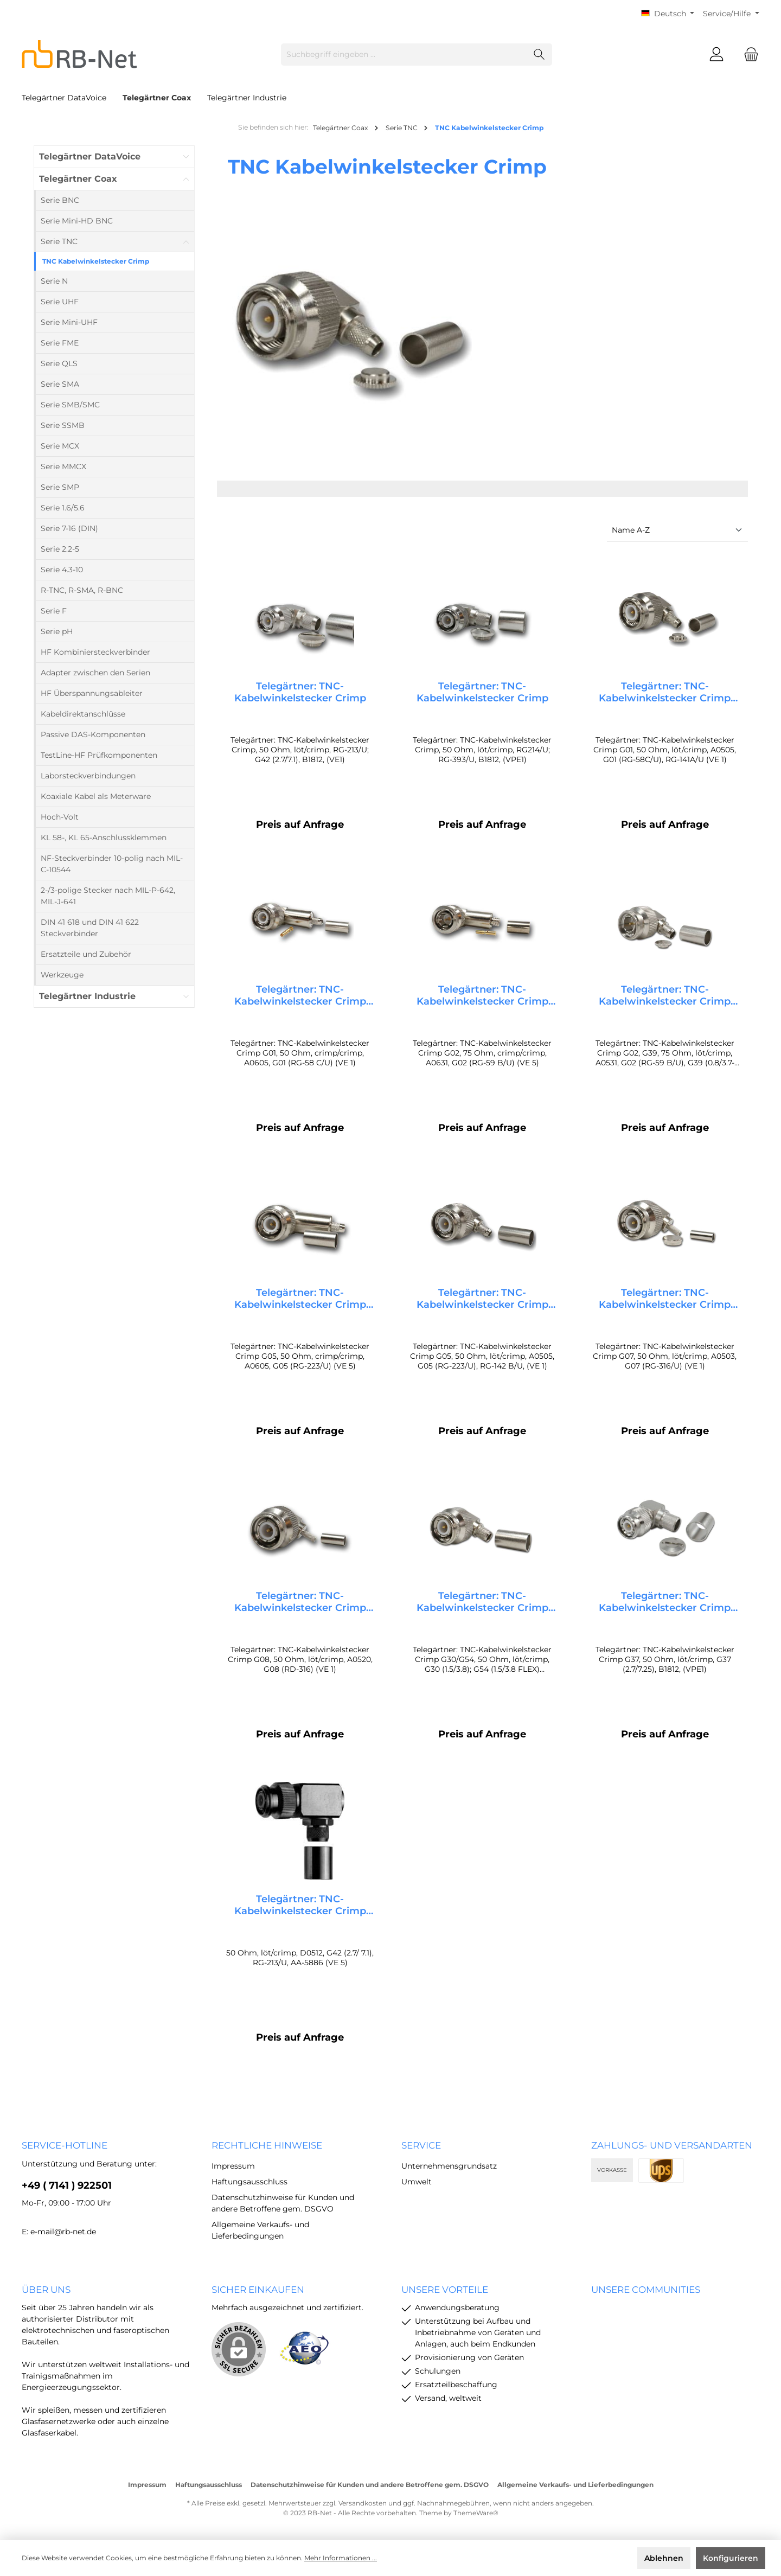 The image size is (781, 2576). I want to click on [Sortierung], so click(677, 531).